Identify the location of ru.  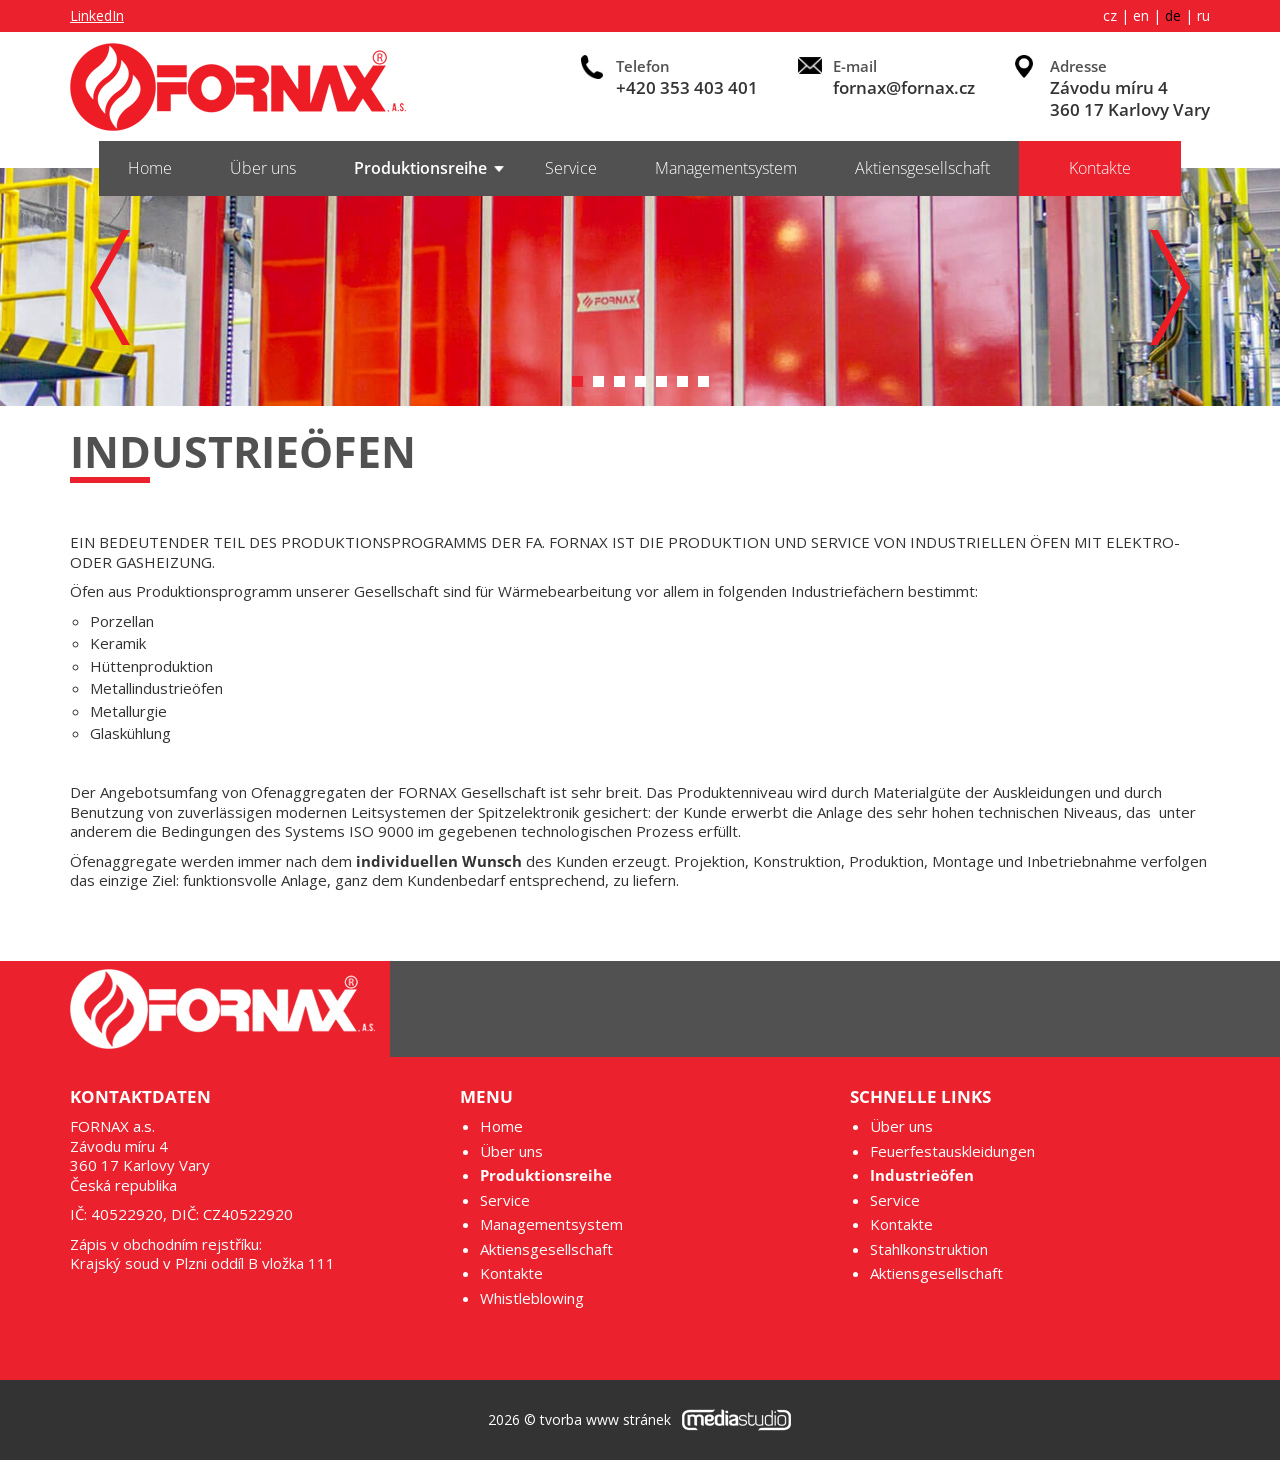
(1203, 16).